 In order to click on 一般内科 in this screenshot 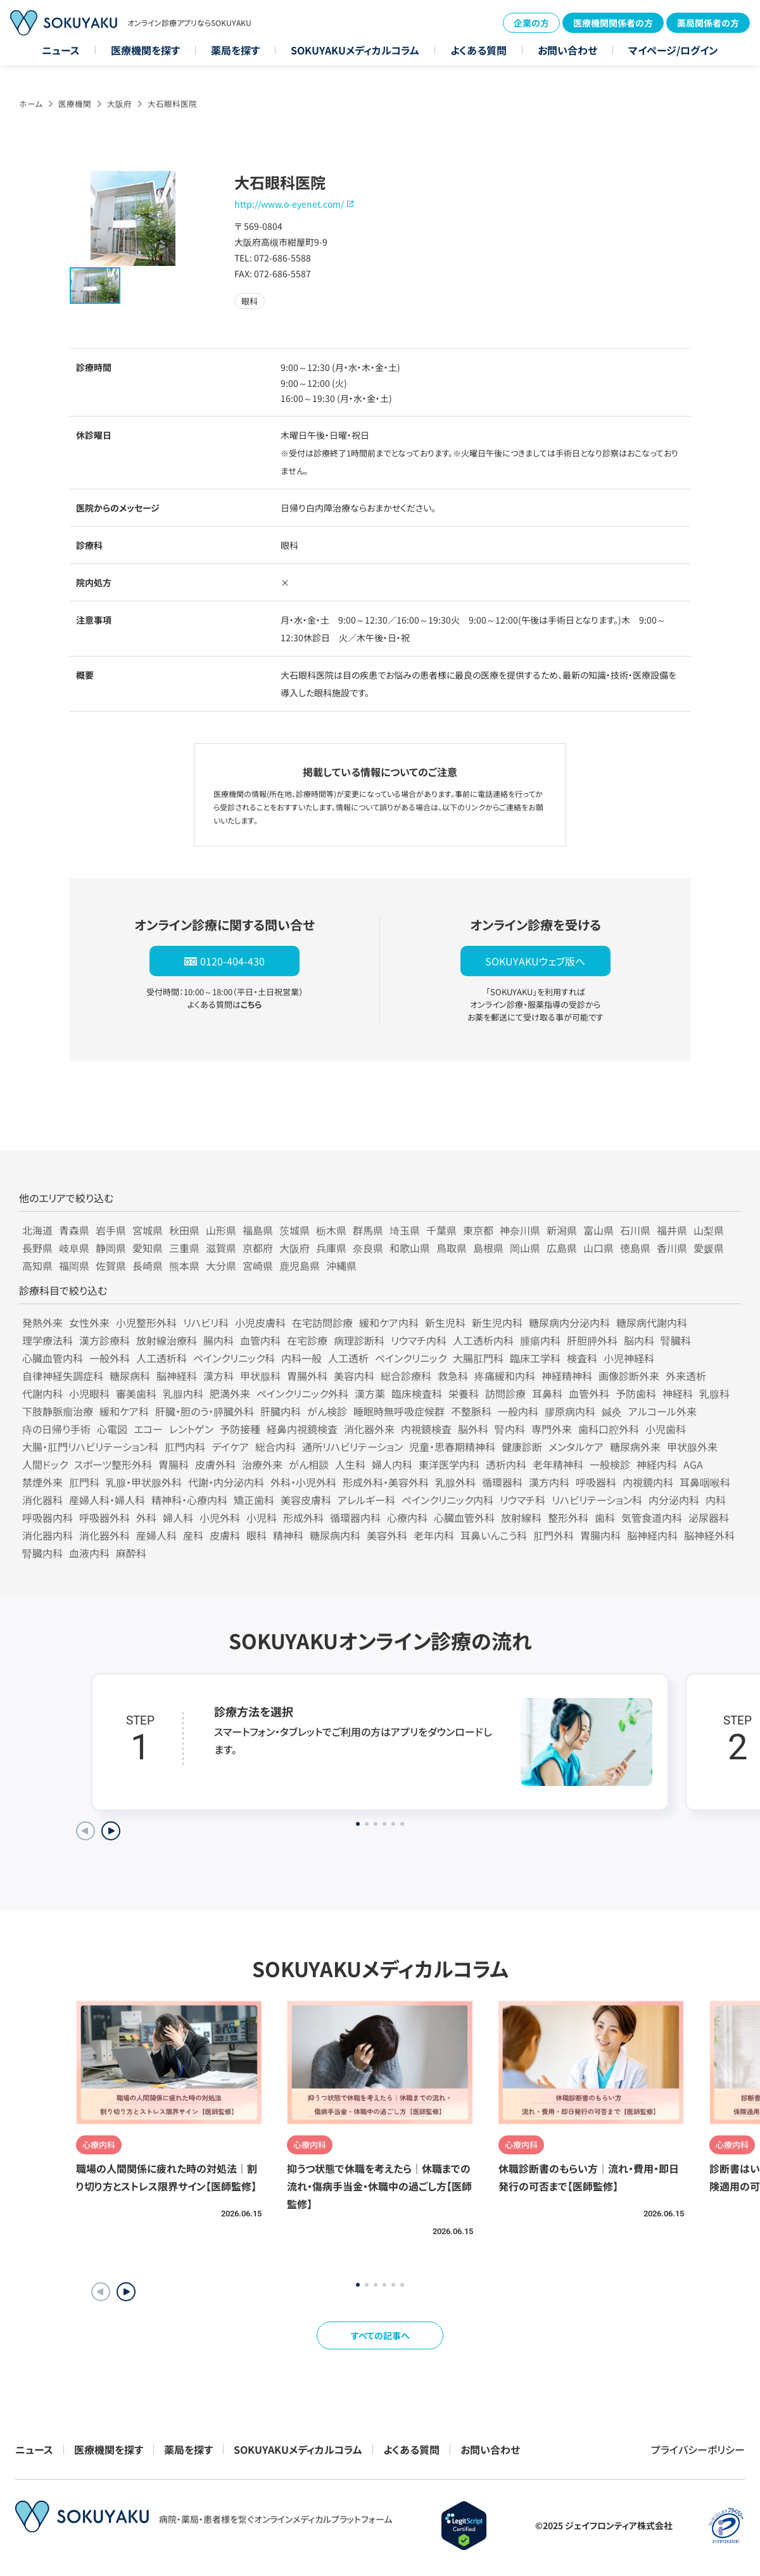, I will do `click(518, 1411)`.